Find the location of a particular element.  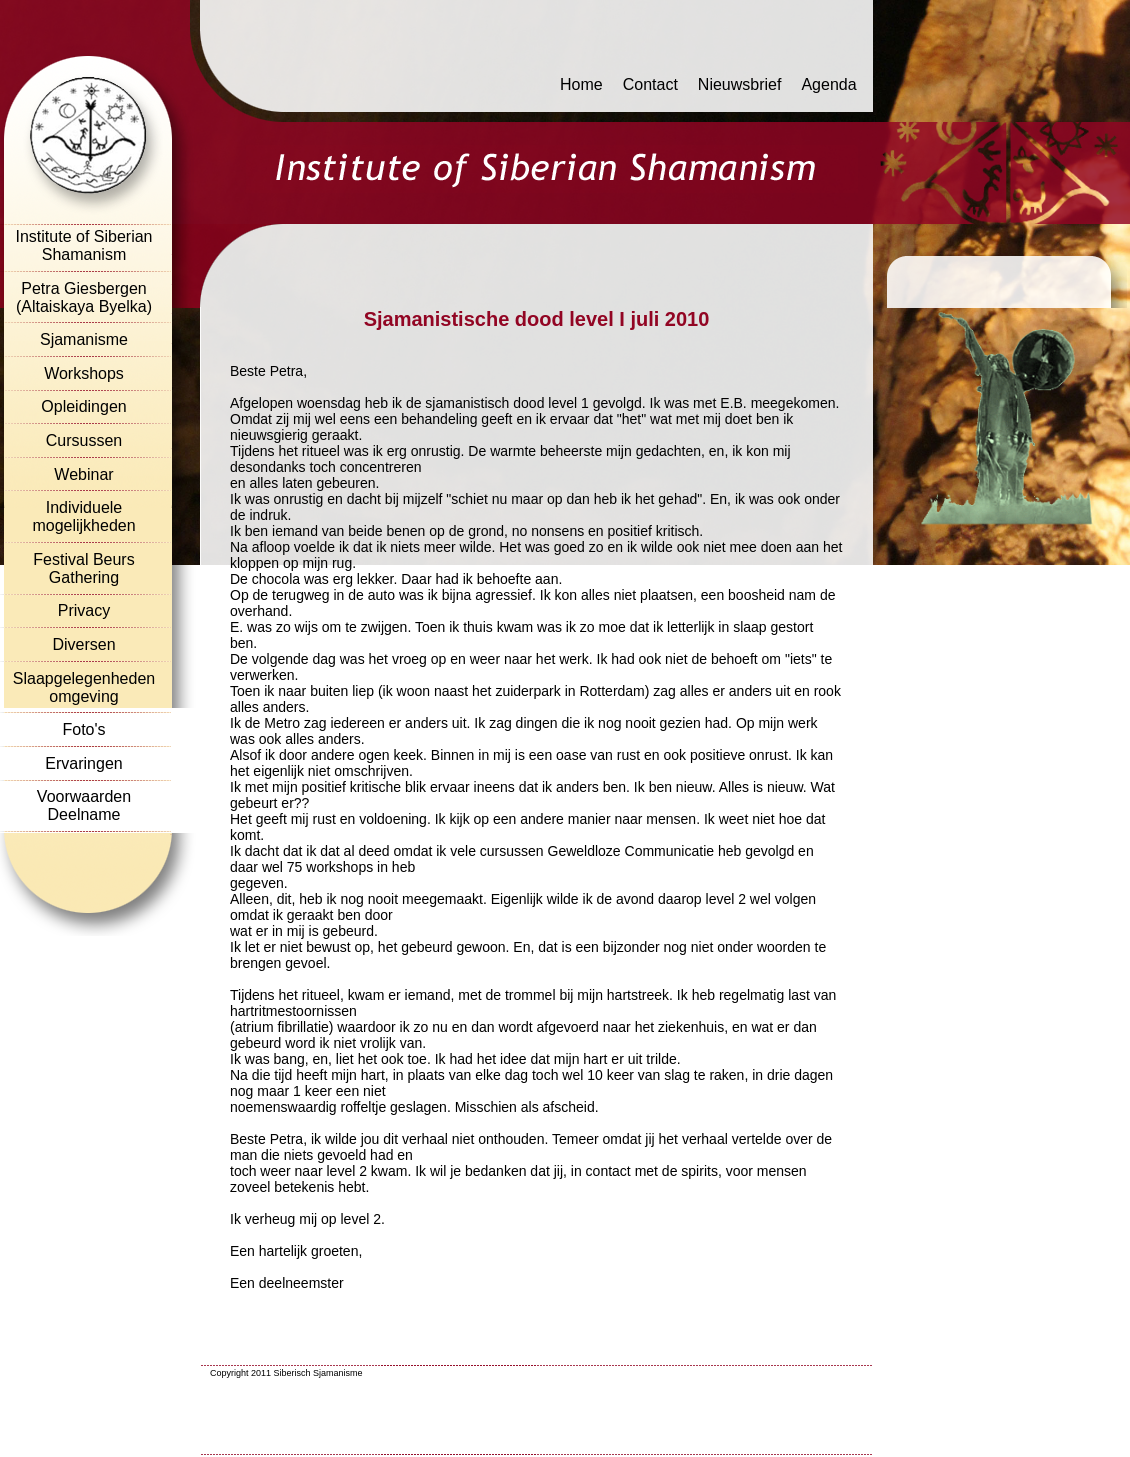

Opleidingen is located at coordinates (83, 406).